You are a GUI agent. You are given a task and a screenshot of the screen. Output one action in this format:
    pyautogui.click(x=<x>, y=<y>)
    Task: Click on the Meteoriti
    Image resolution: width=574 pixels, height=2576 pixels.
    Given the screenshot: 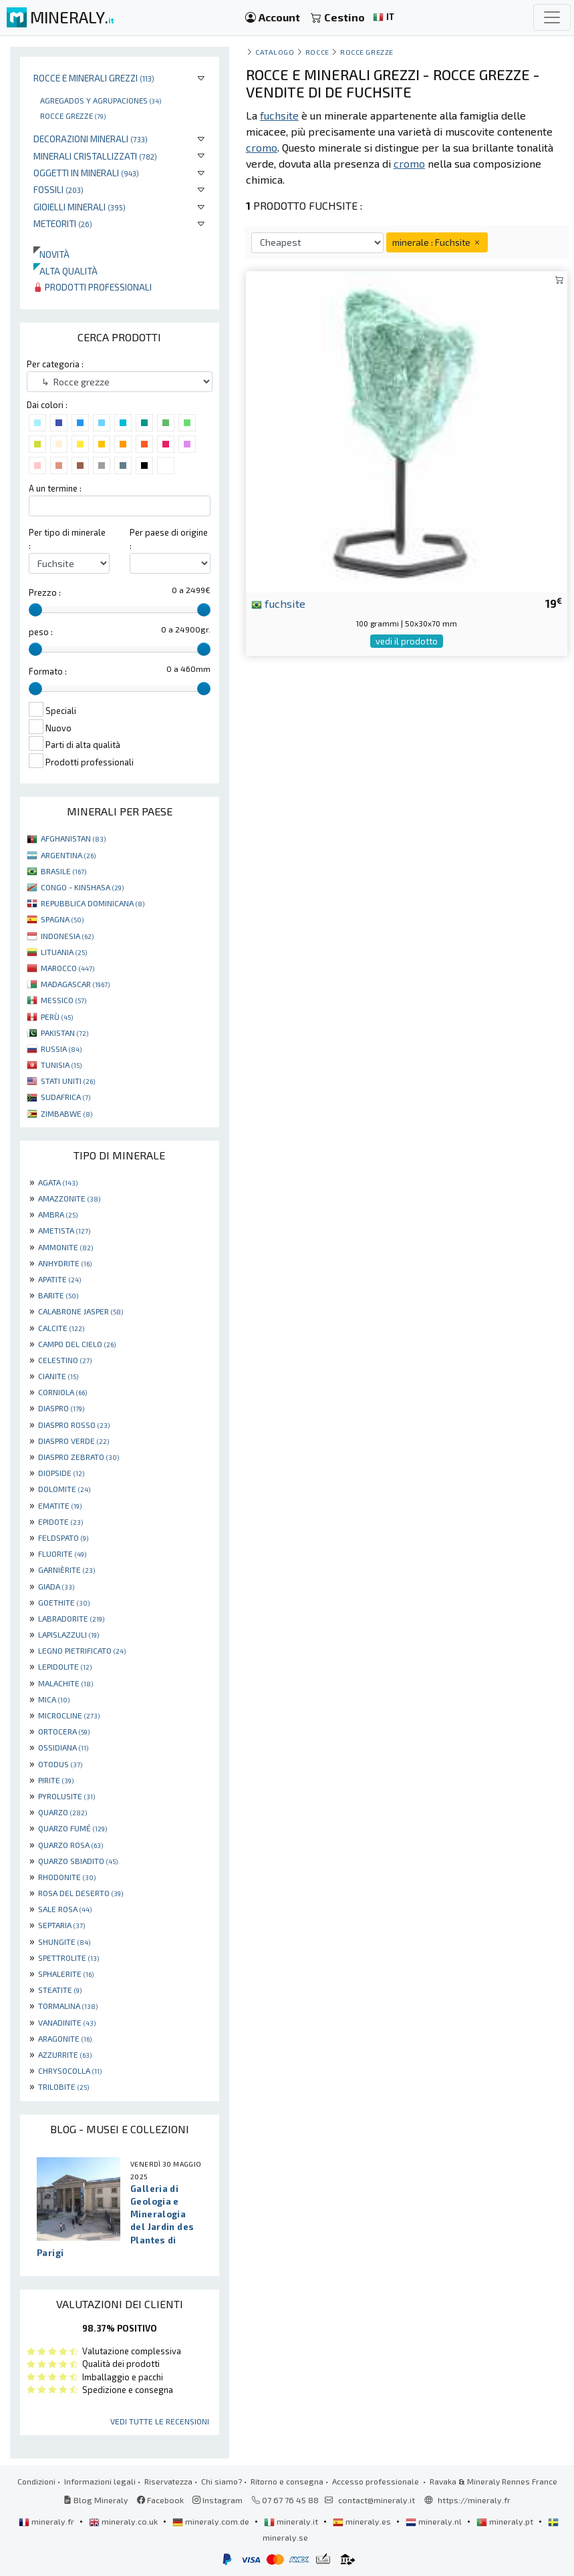 What is the action you would take?
    pyautogui.click(x=62, y=223)
    